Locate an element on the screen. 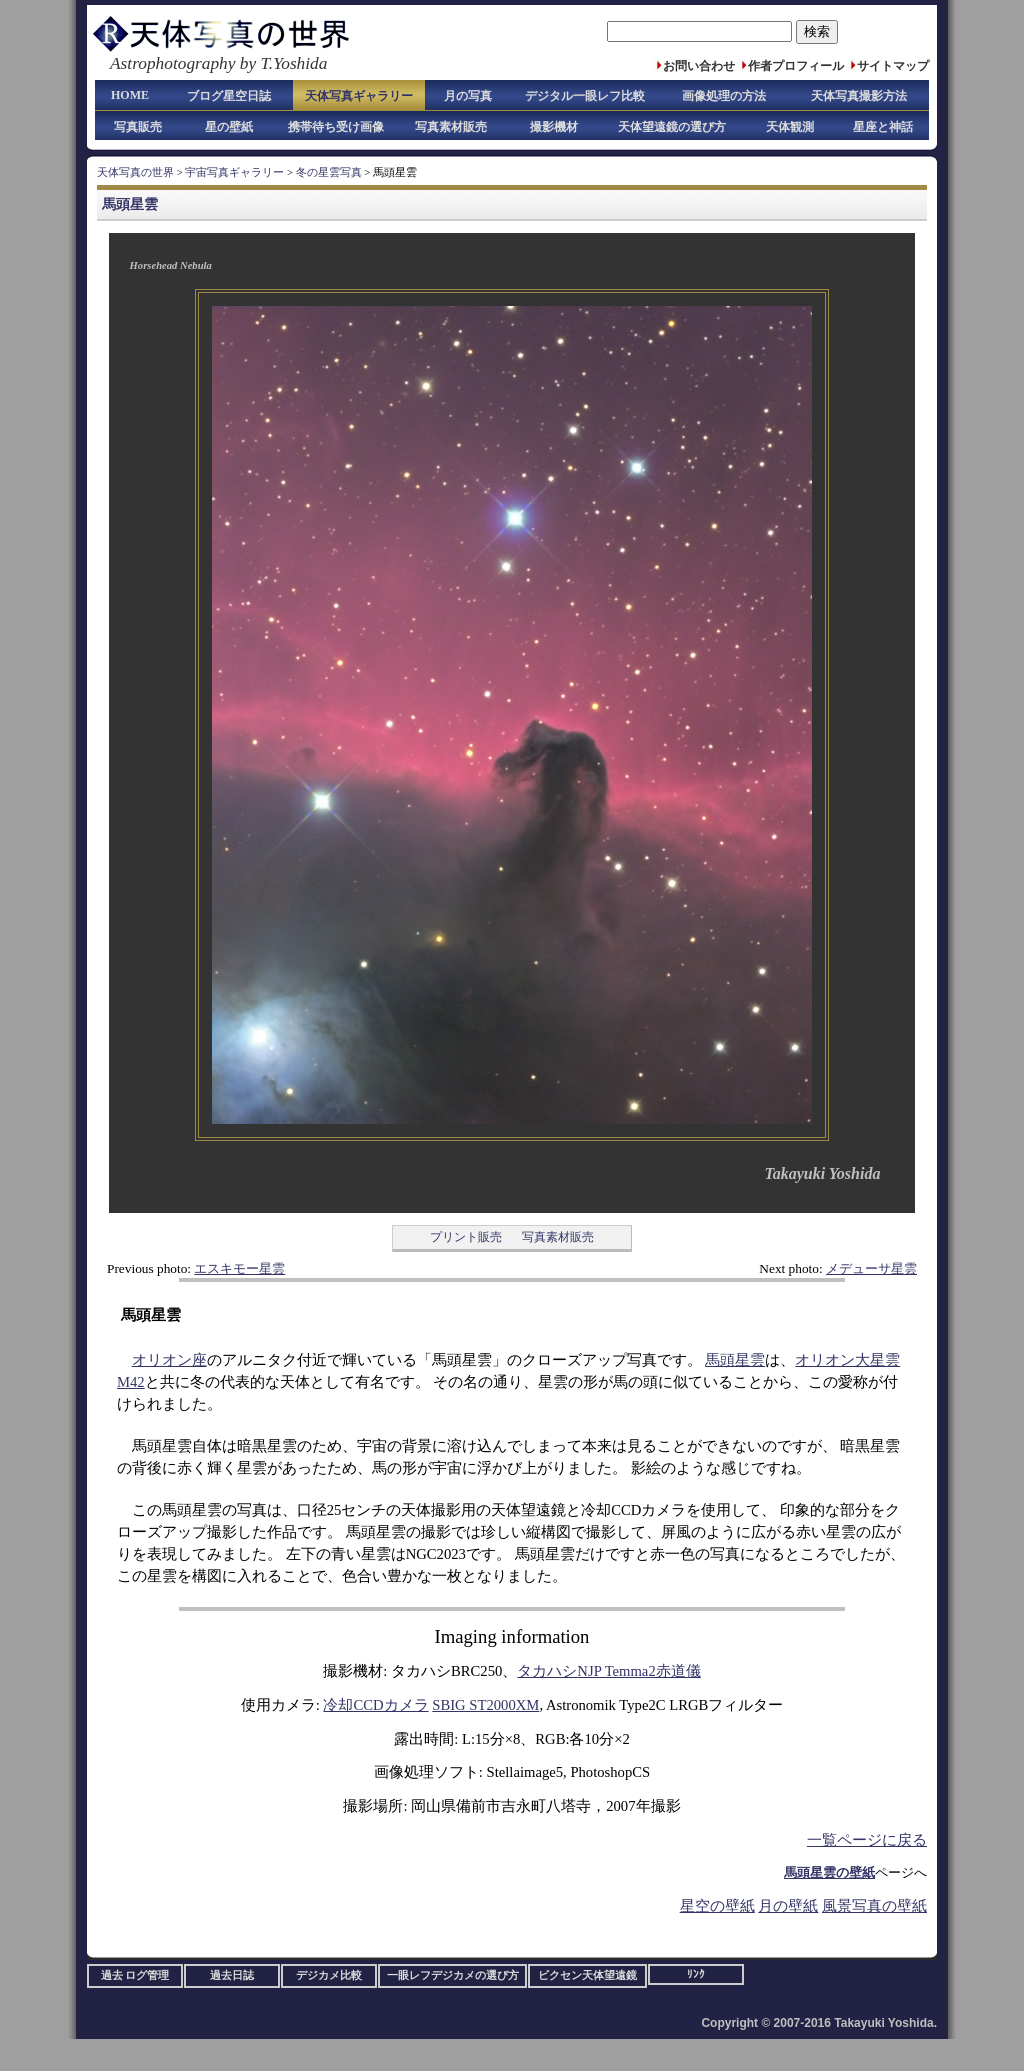 The width and height of the screenshot is (1024, 2071). 馬頭星雲の壁紙 is located at coordinates (829, 1872).